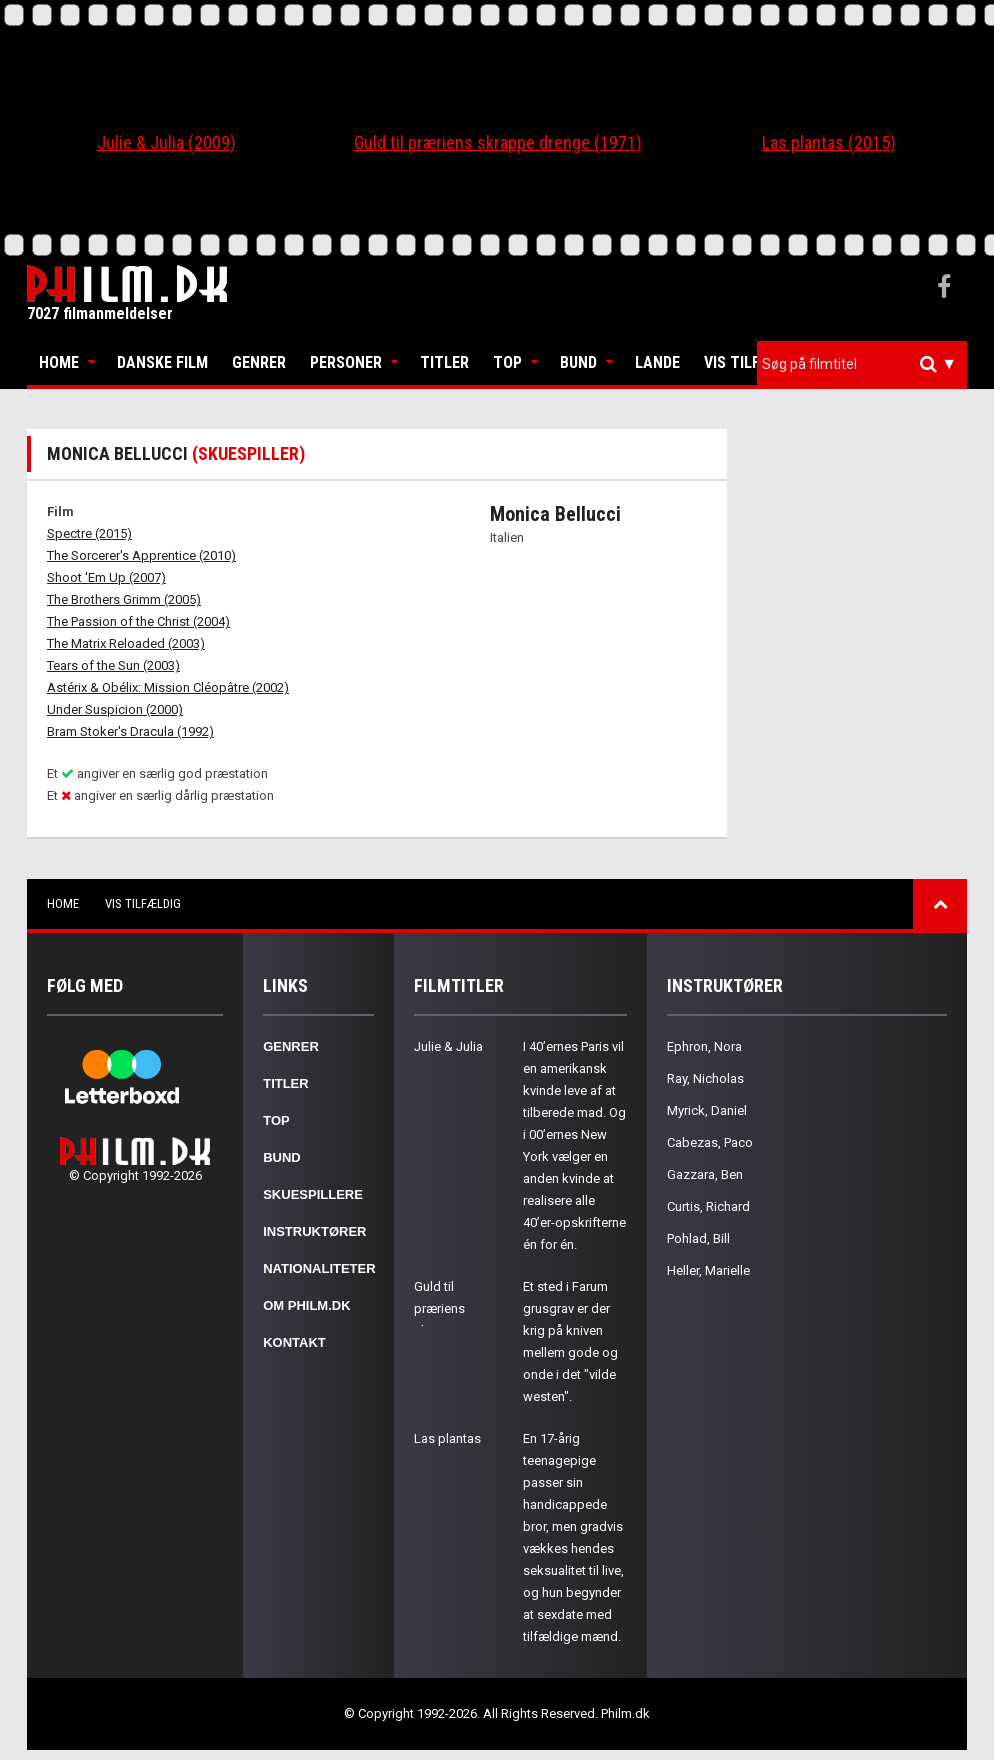 The height and width of the screenshot is (1760, 994). What do you see at coordinates (306, 1305) in the screenshot?
I see `Om Philm.dk` at bounding box center [306, 1305].